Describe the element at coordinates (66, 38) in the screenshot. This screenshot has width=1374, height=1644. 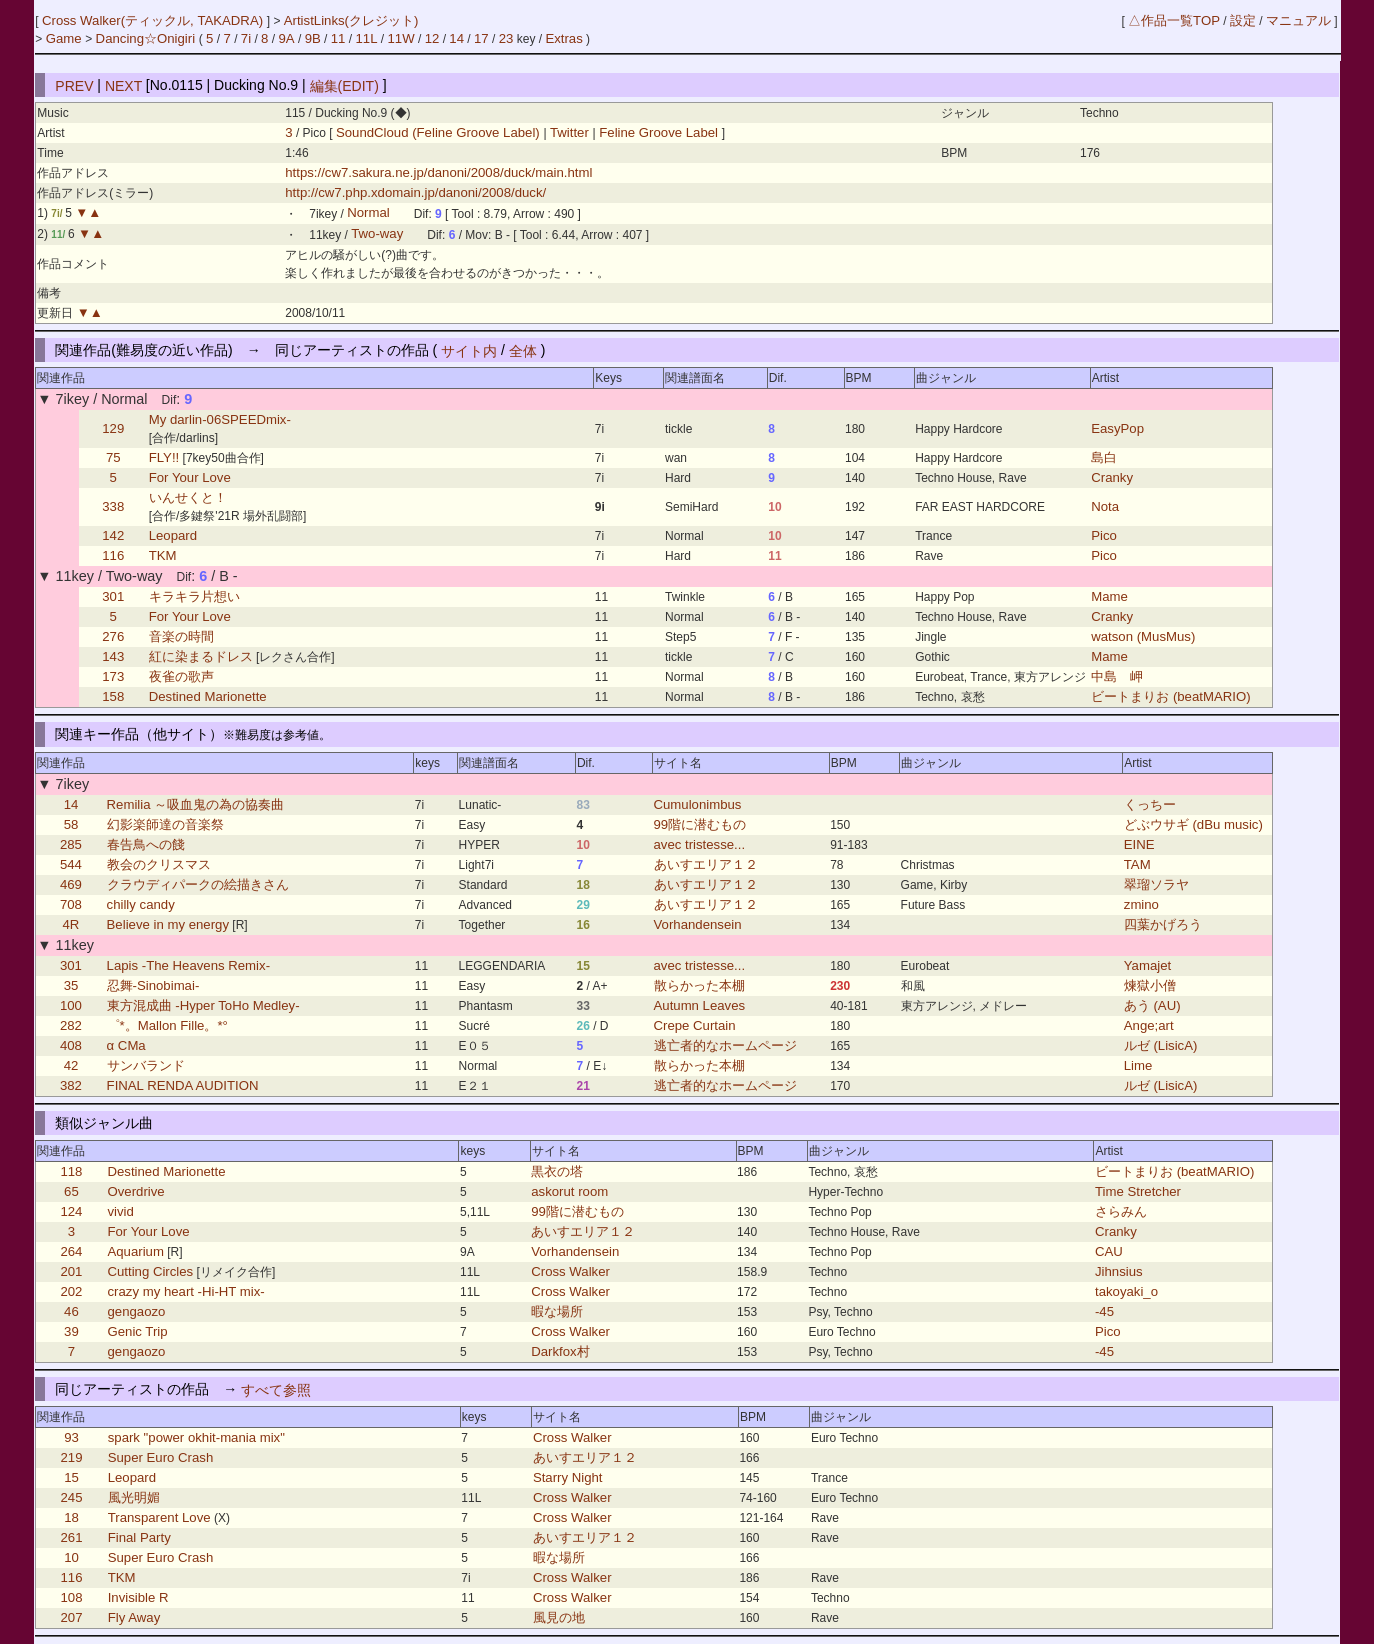
I see `Game` at that location.